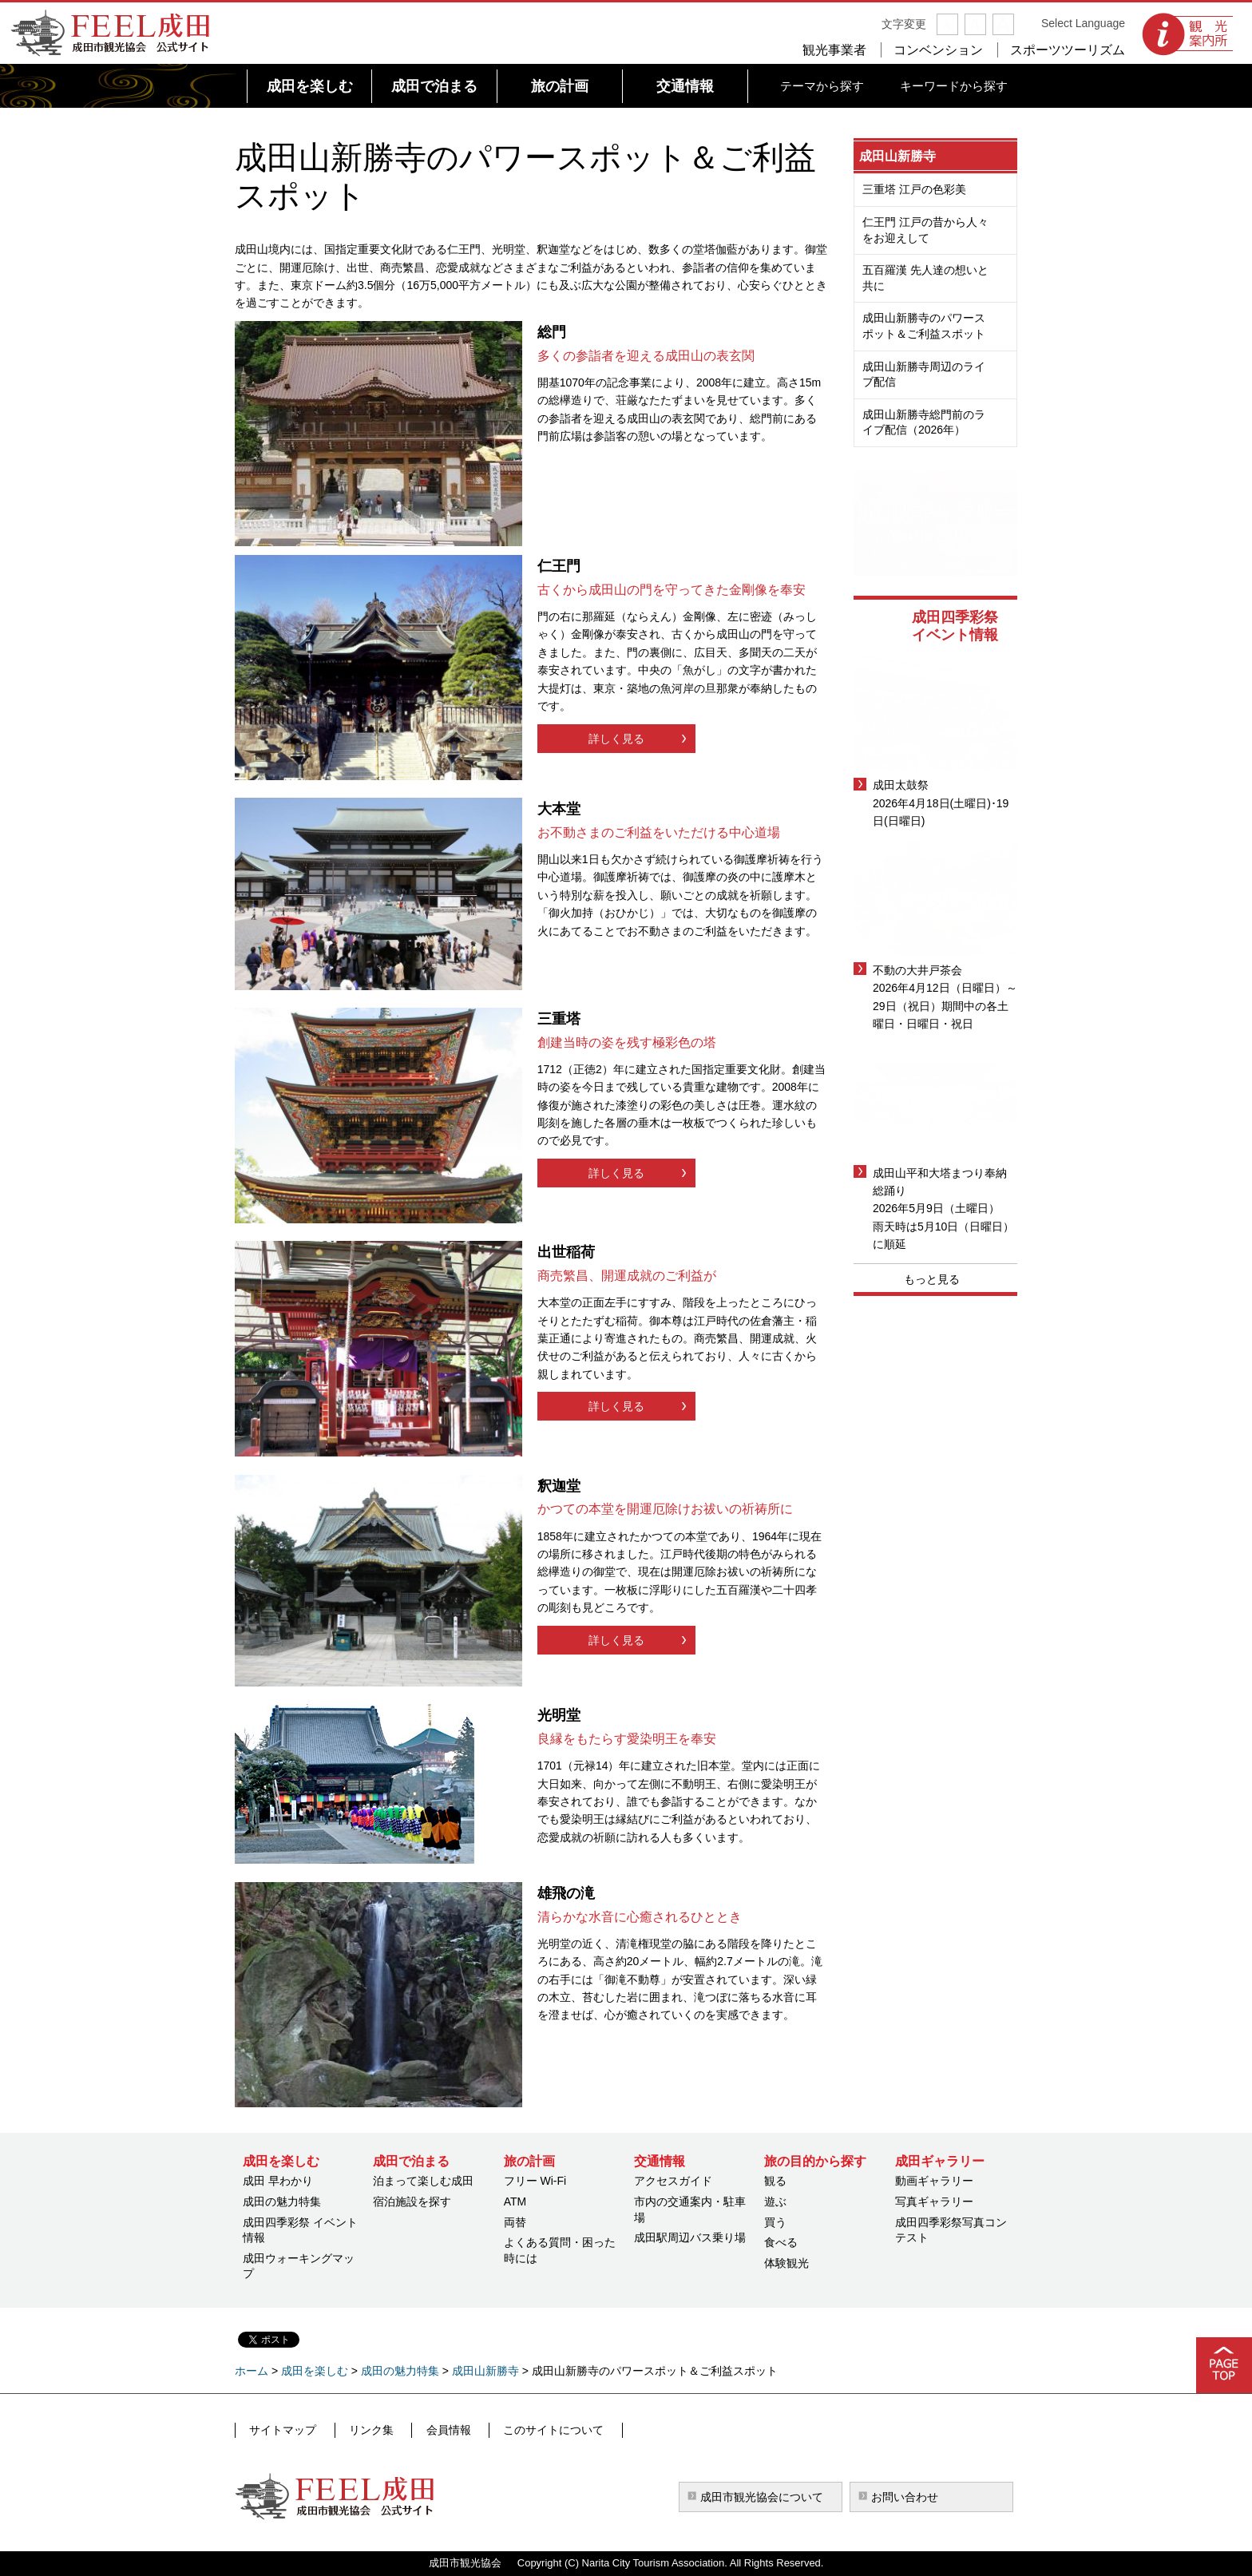 This screenshot has height=2576, width=1252. What do you see at coordinates (904, 2497) in the screenshot?
I see `お問い合わせ` at bounding box center [904, 2497].